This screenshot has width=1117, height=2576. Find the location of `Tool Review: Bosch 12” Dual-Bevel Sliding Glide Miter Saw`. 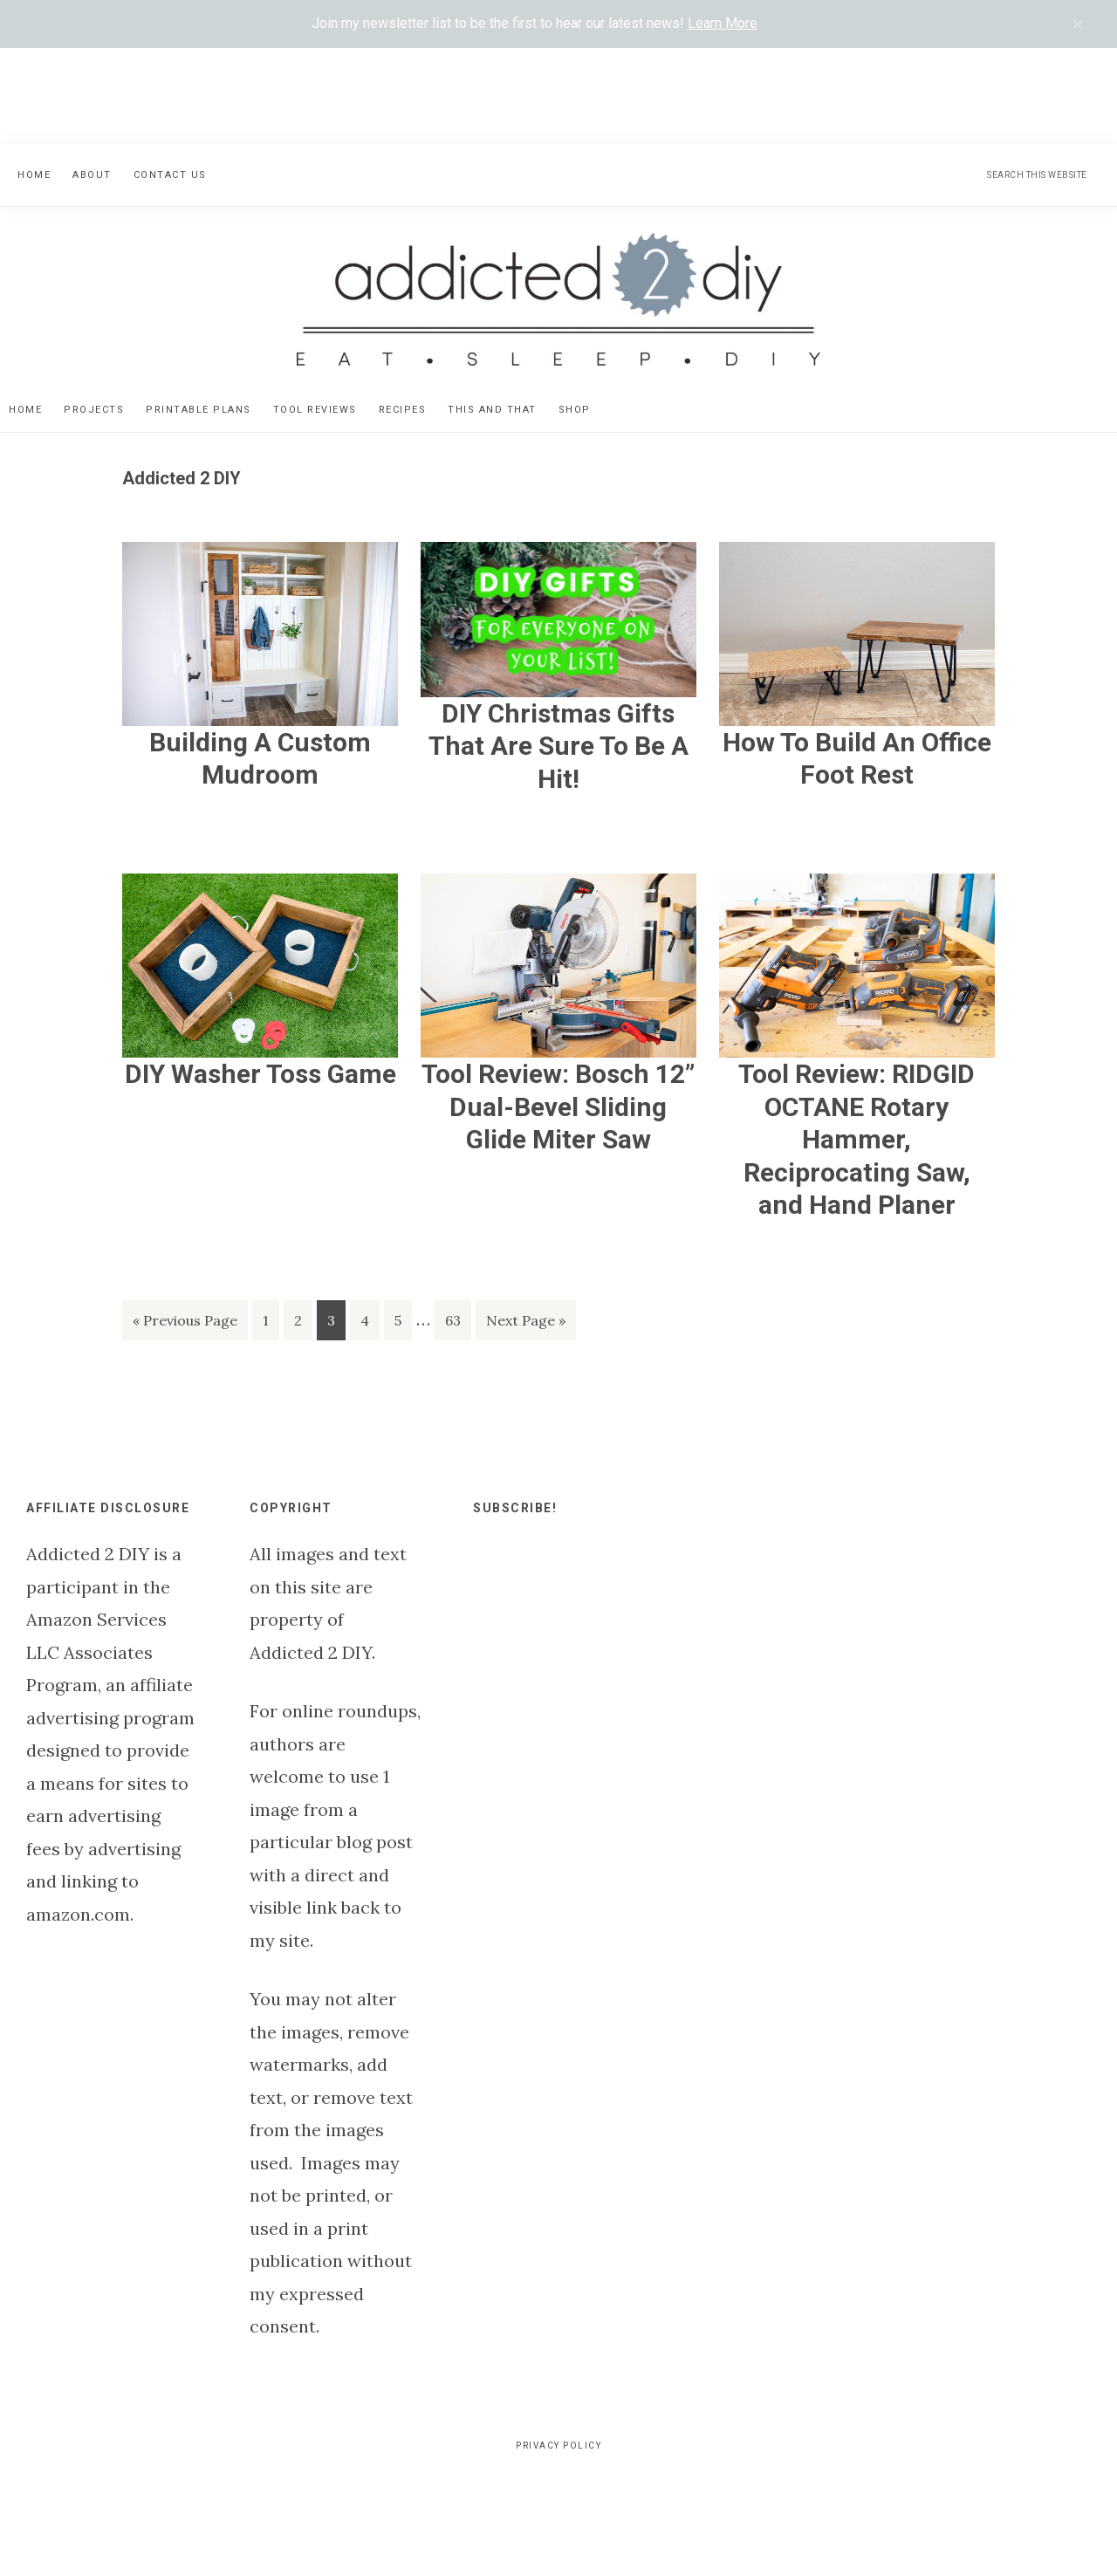

Tool Review: Bosch 12” Dual-Bevel Sliding Glide Miter Saw is located at coordinates (558, 1106).